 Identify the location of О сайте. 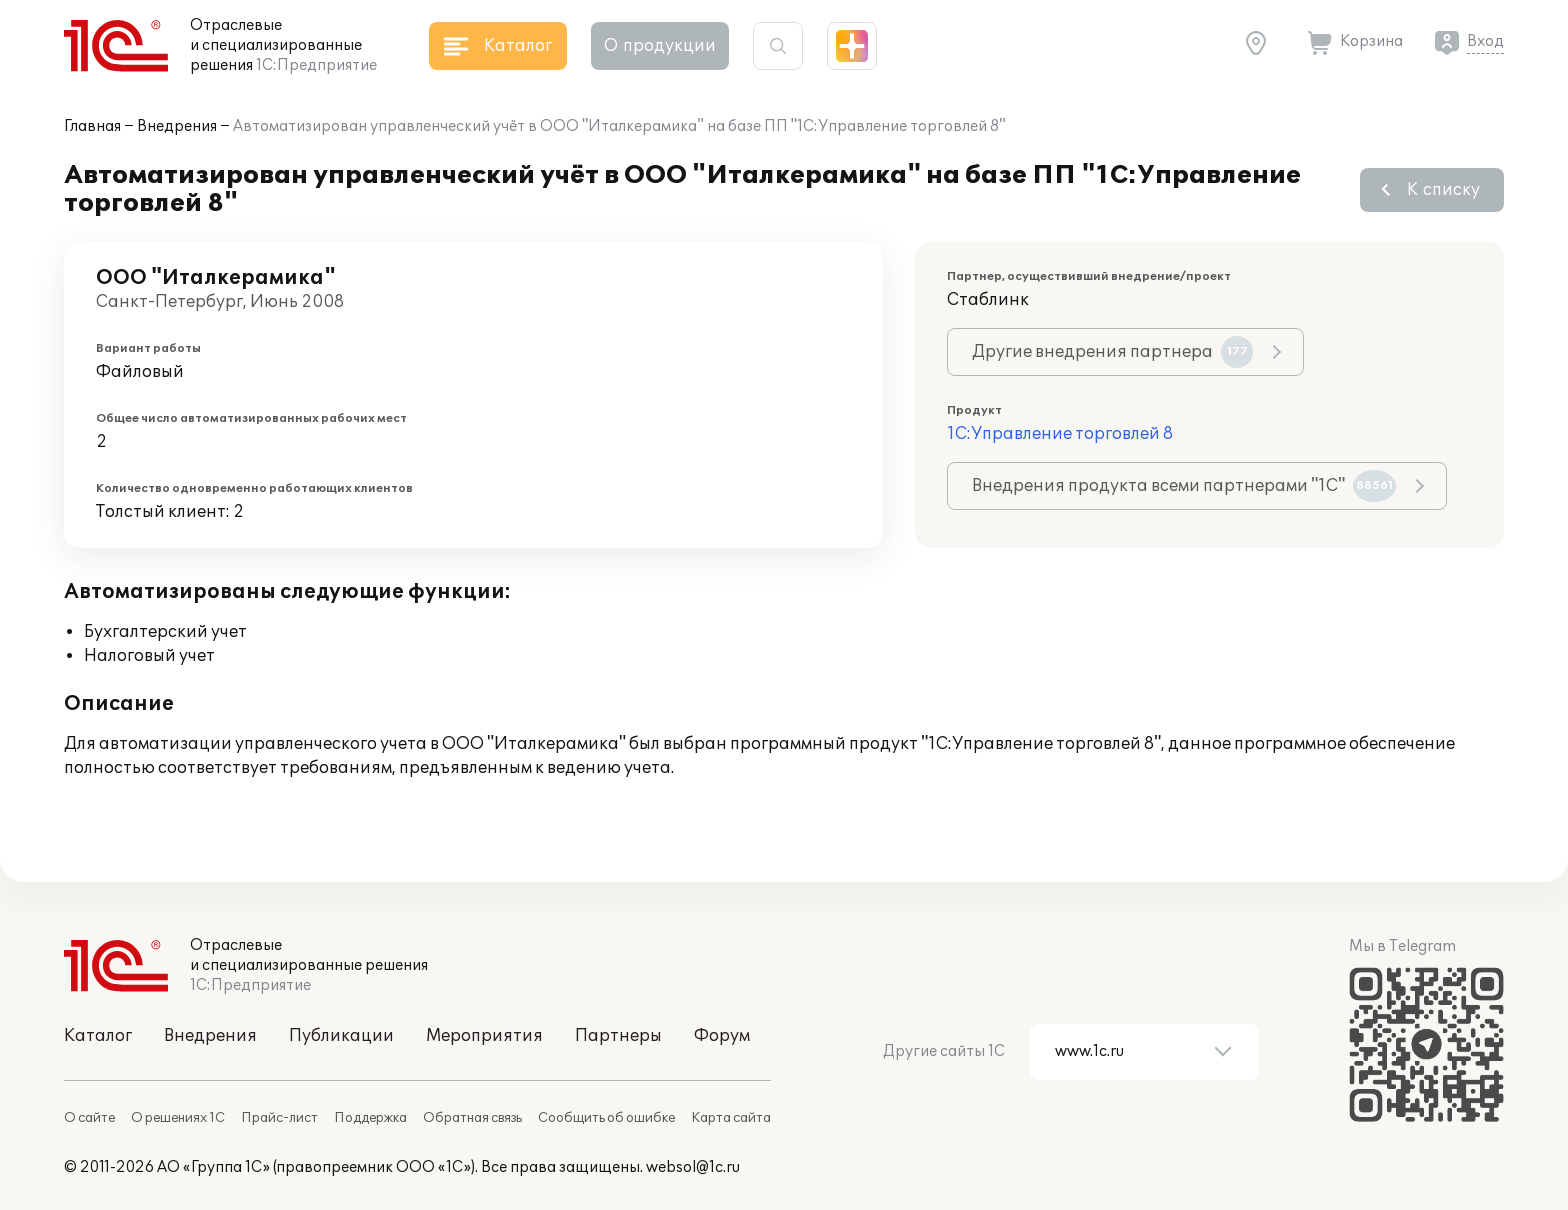
(89, 1118).